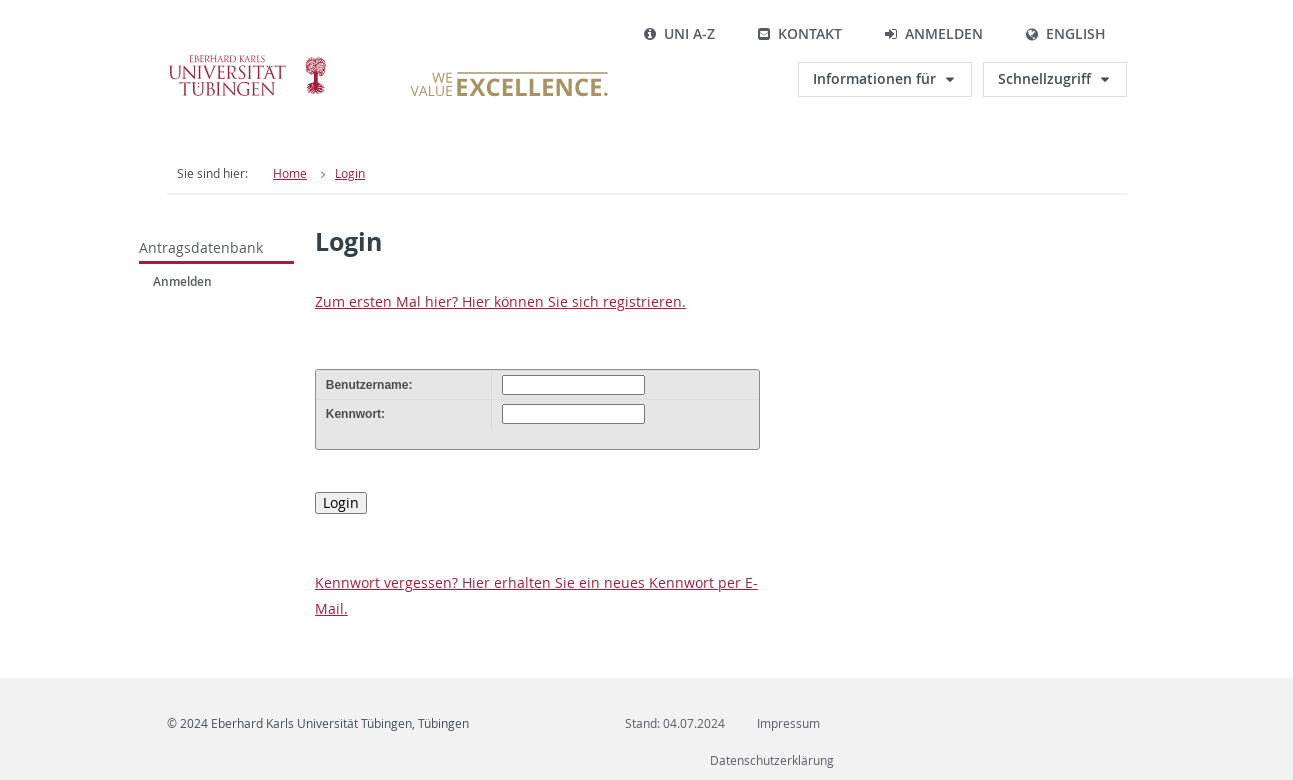 Image resolution: width=1293 pixels, height=780 pixels. I want to click on Impressum, so click(788, 723).